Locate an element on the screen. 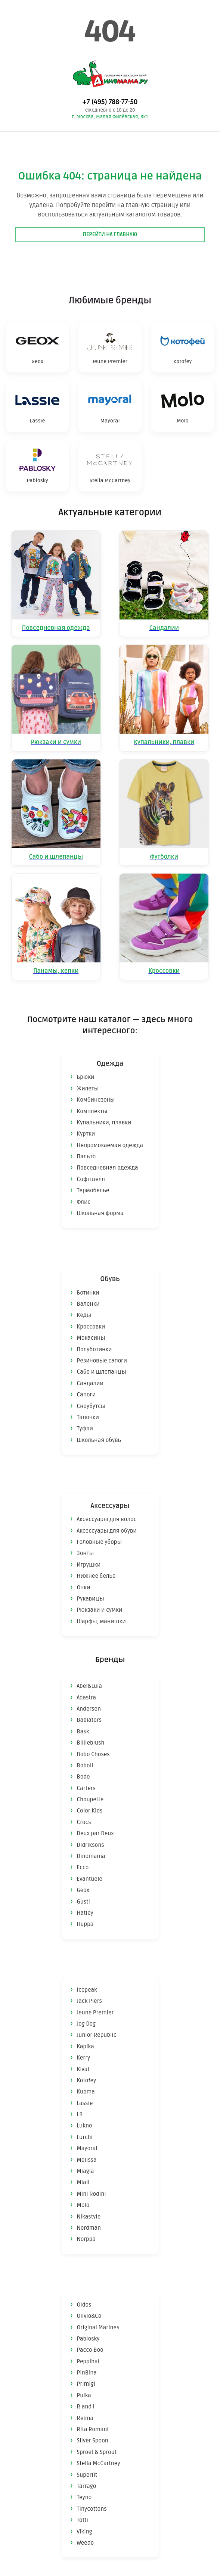 The image size is (220, 2576). Пальто is located at coordinates (86, 1156).